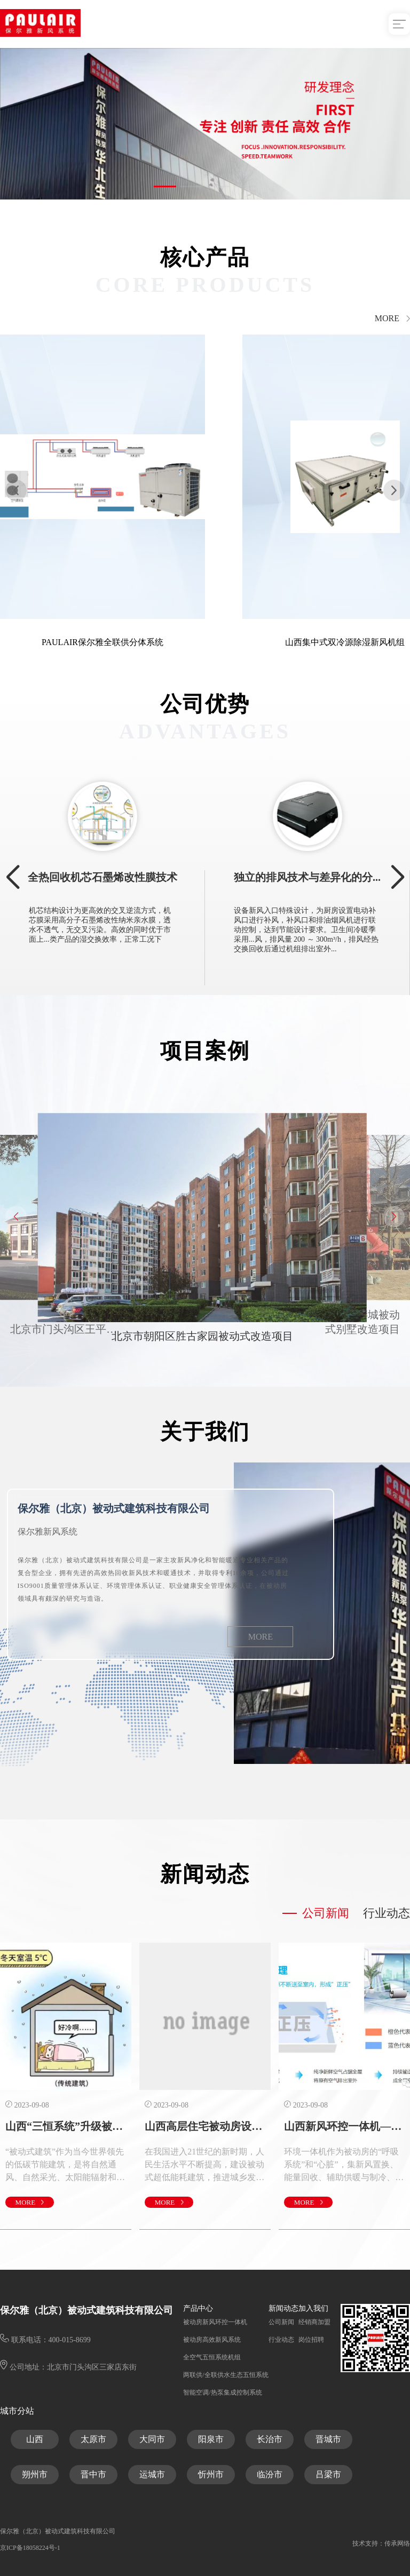  I want to click on 岗位招聘, so click(311, 2339).